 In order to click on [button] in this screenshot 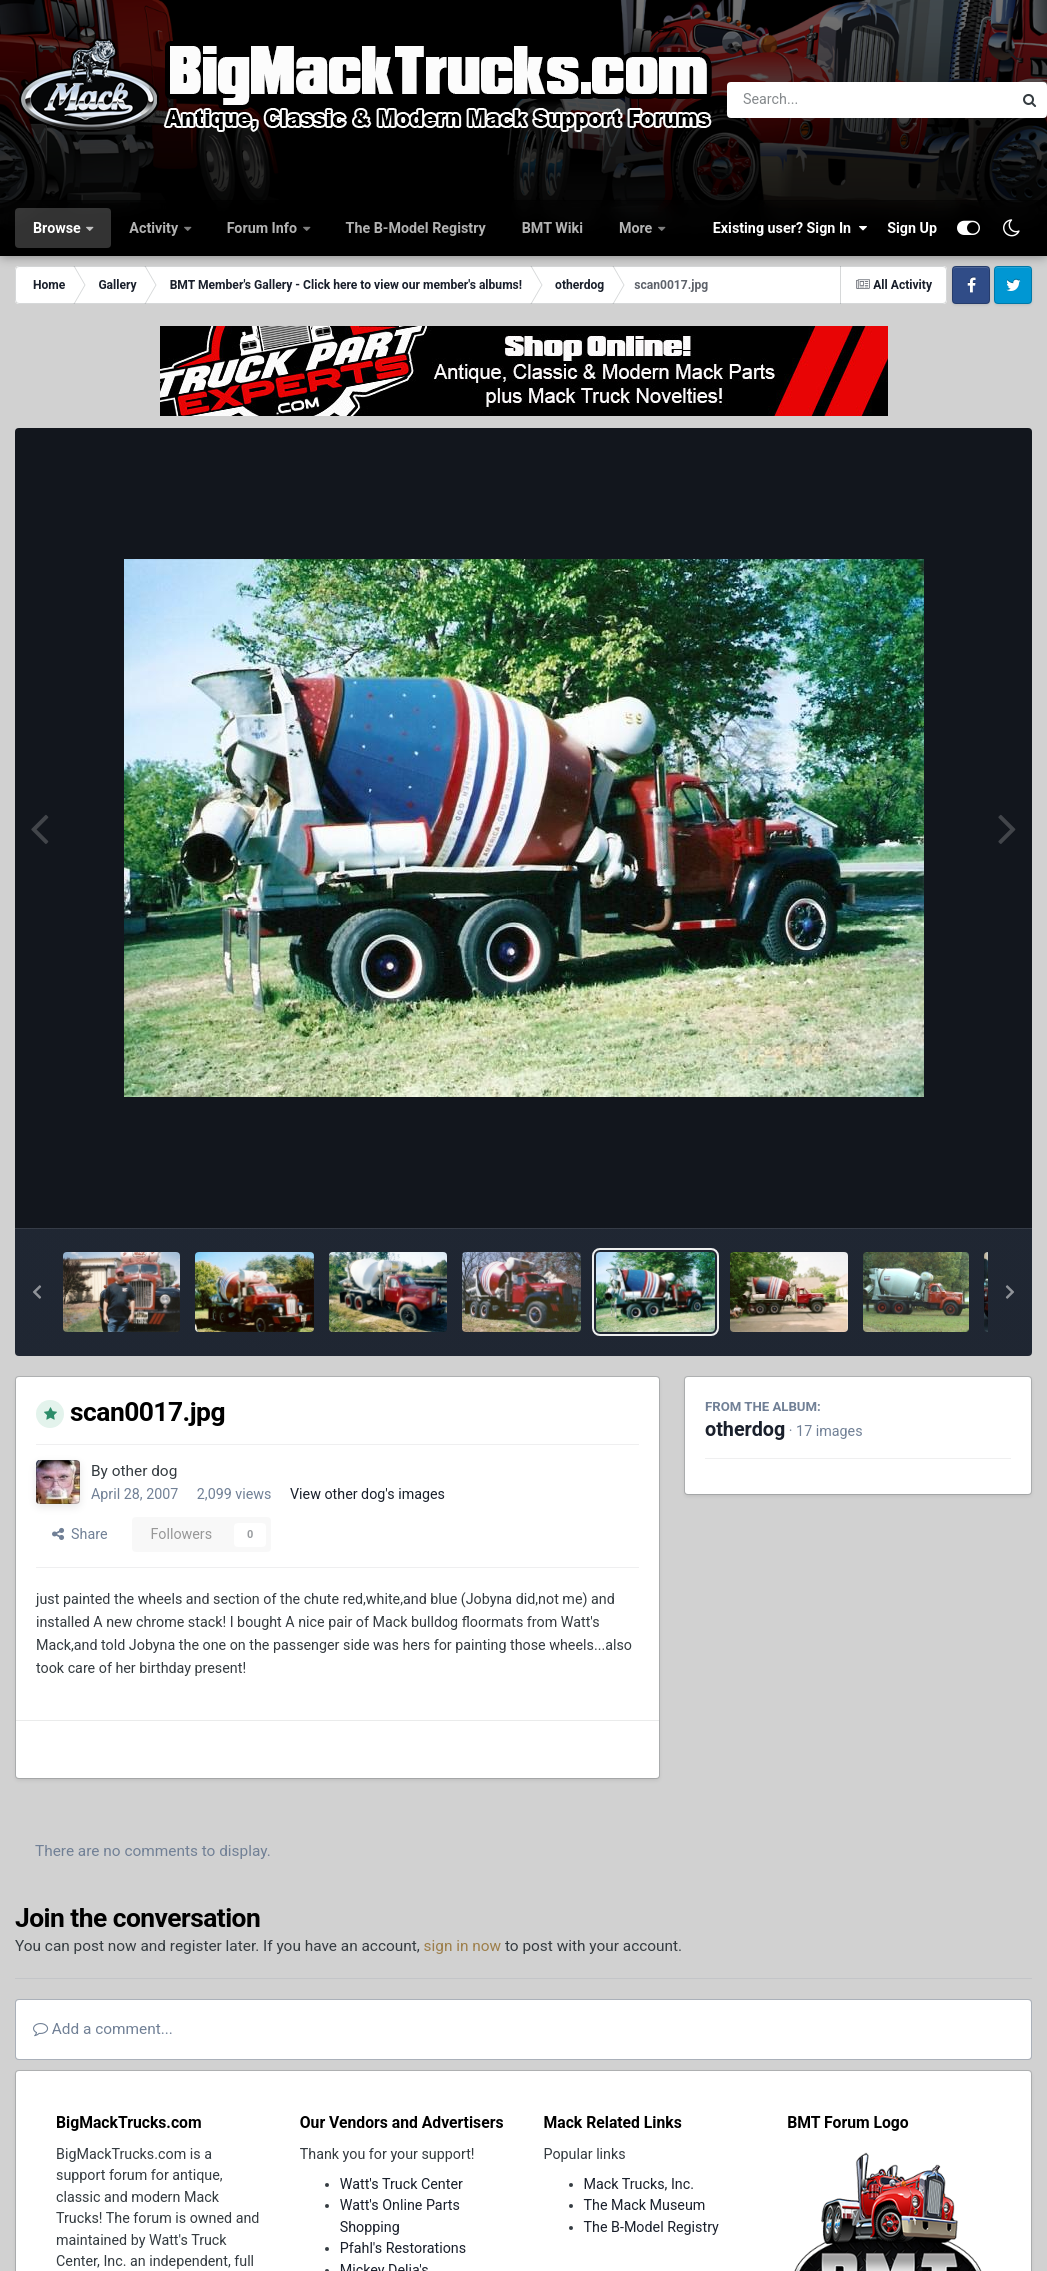, I will do `click(37, 1292)`.